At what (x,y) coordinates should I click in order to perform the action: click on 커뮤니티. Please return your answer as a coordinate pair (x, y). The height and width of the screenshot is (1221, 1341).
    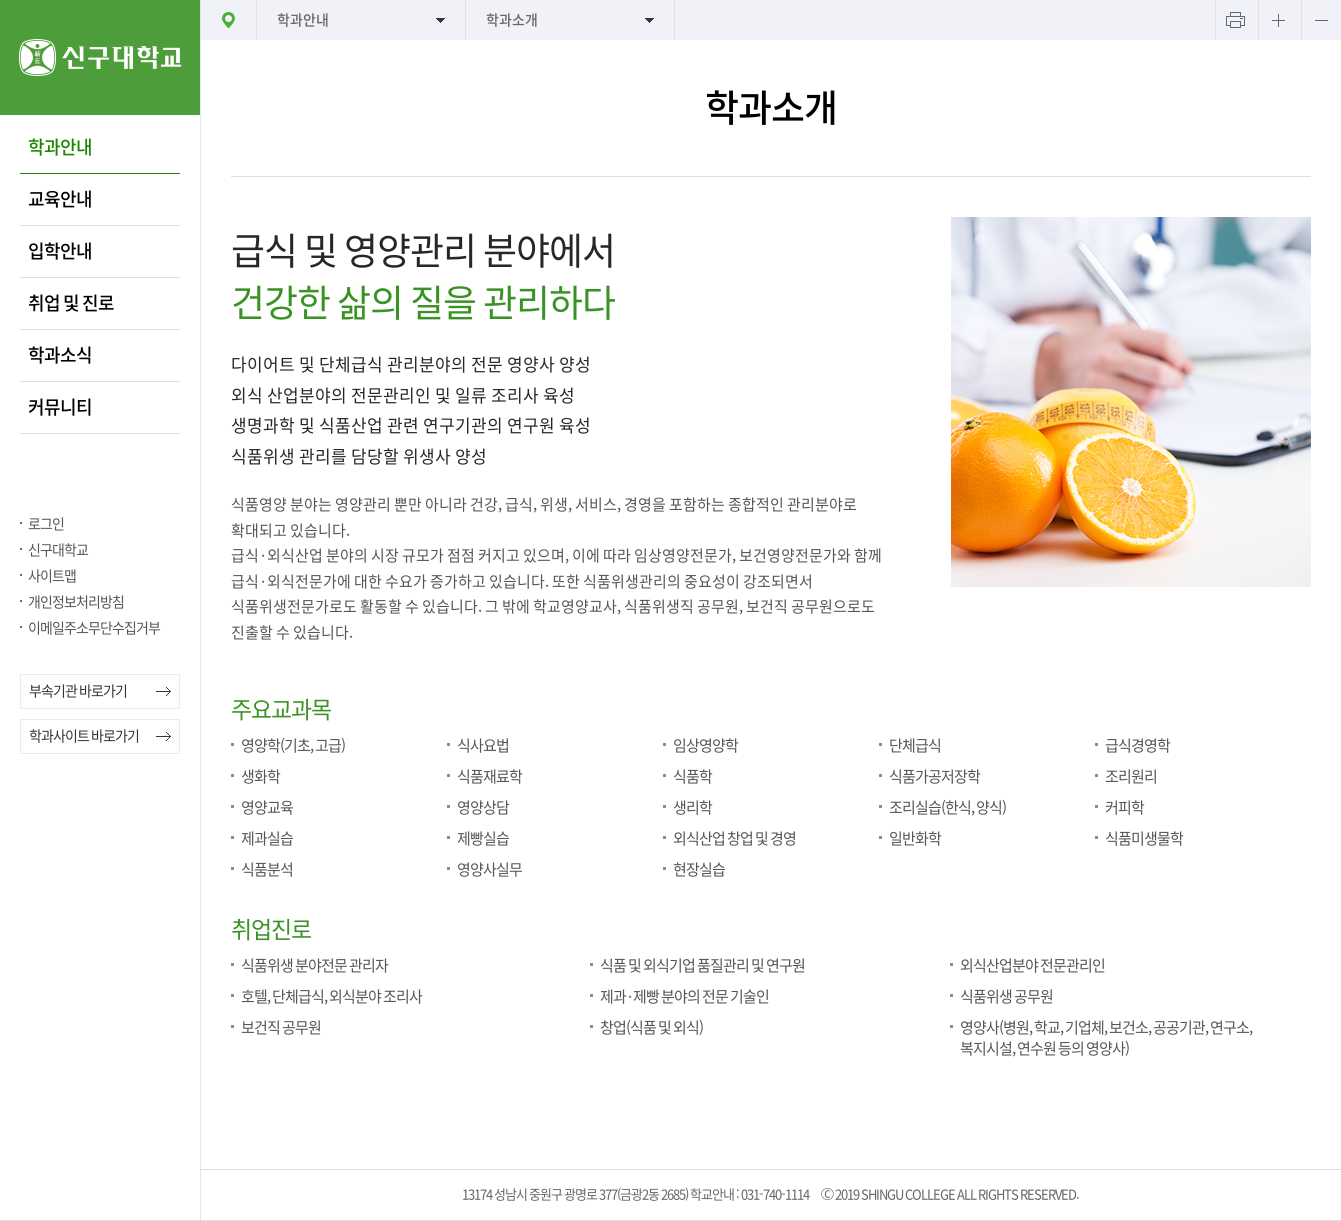
    Looking at the image, I should click on (60, 407).